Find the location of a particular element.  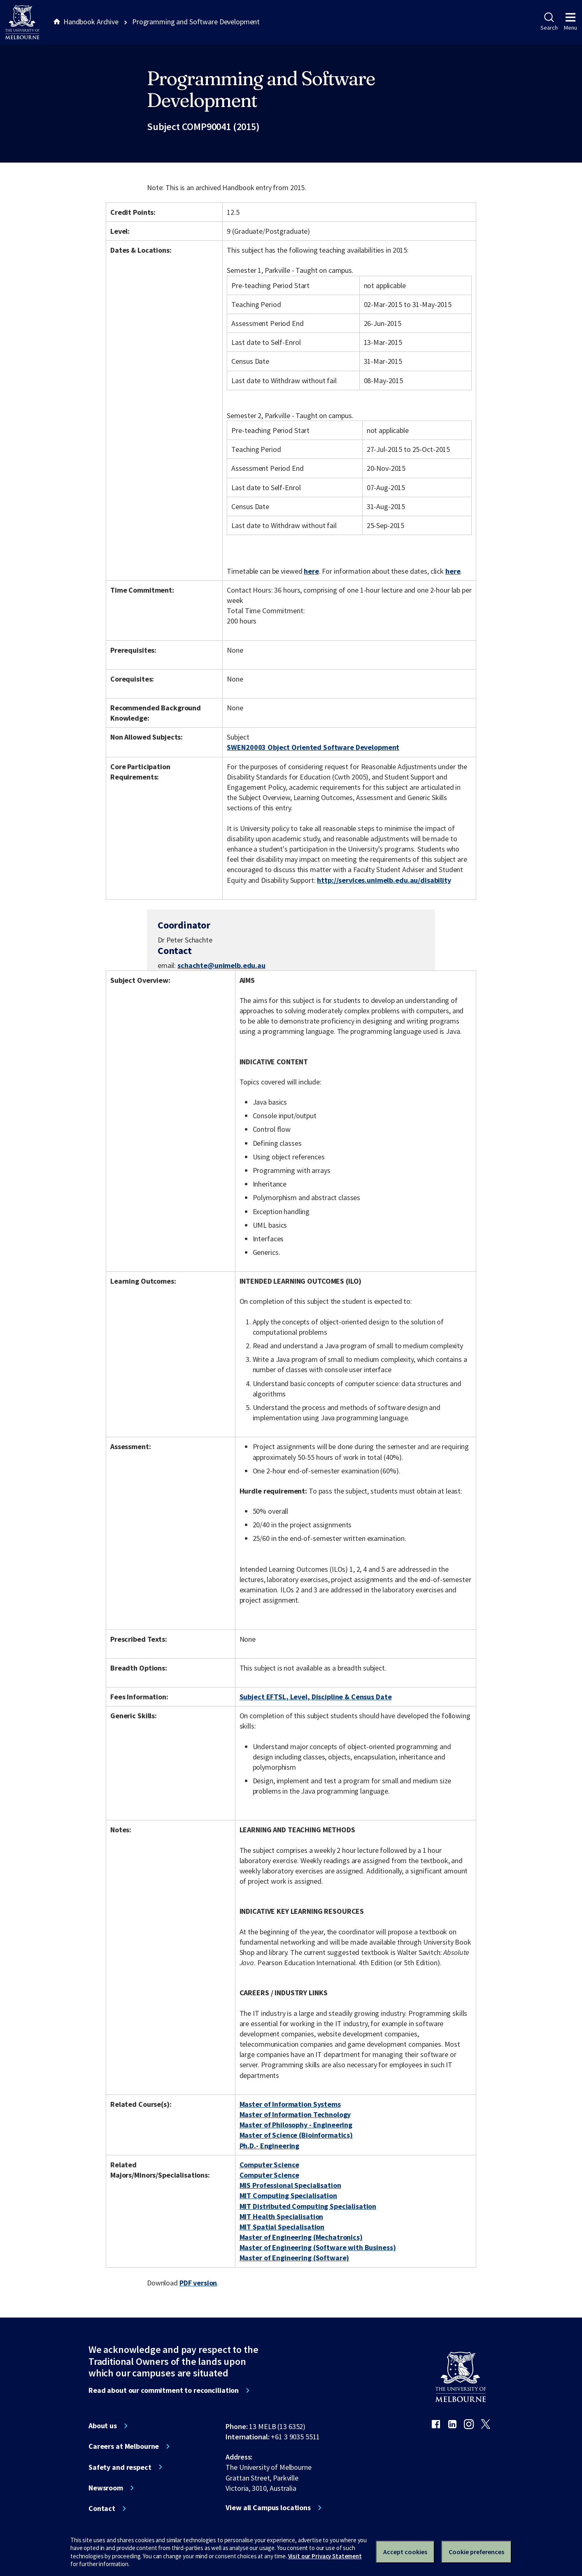

PDF version is located at coordinates (198, 2282).